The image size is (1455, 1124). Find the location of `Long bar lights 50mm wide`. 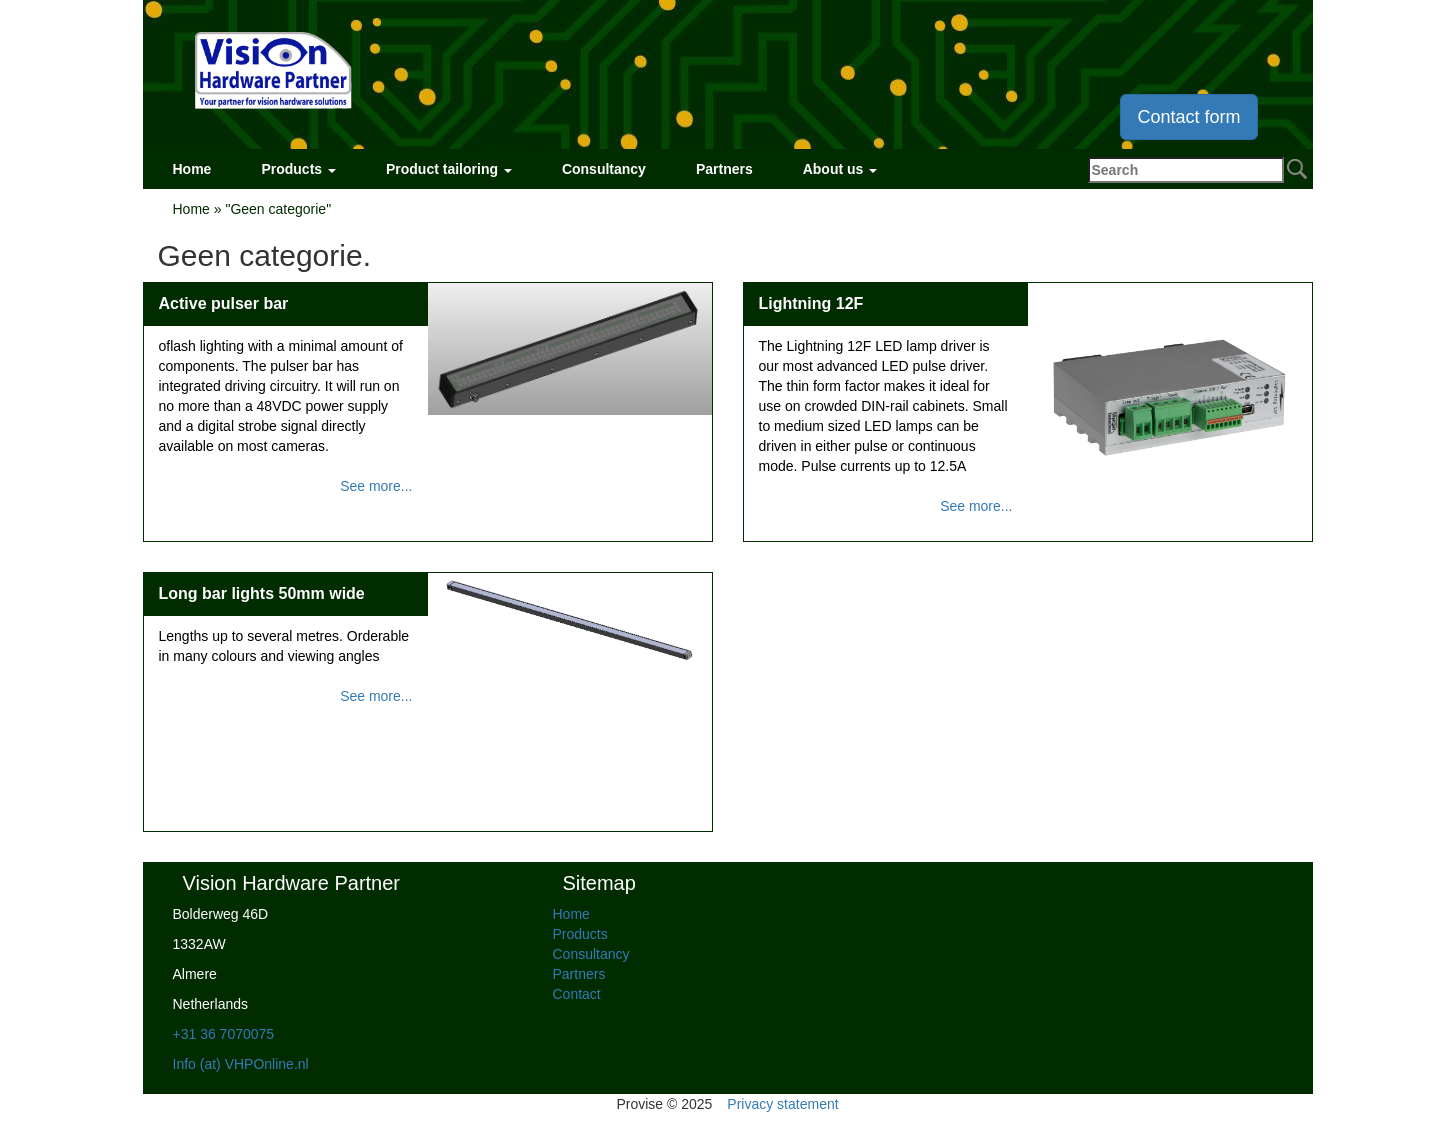

Long bar lights 50mm wide is located at coordinates (262, 593).